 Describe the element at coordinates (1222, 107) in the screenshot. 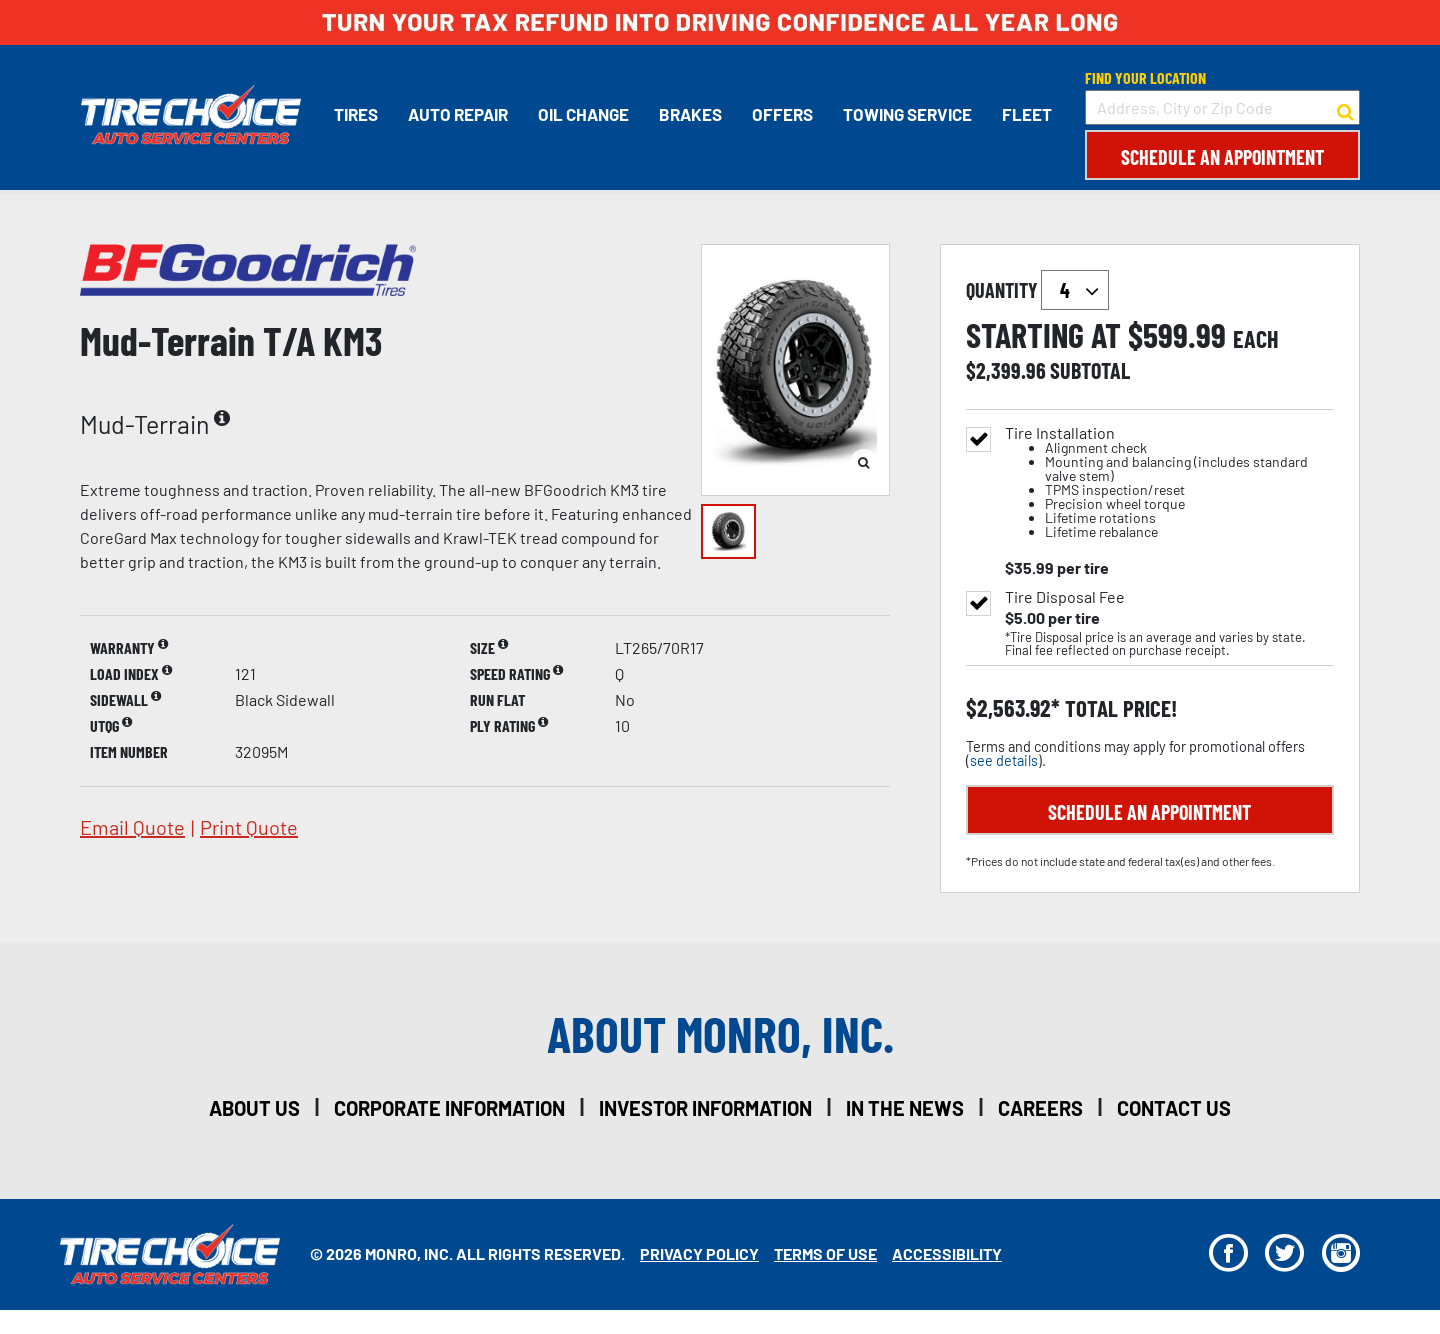

I see `[input field to search for a store by Address, City, or Zip Code]` at that location.